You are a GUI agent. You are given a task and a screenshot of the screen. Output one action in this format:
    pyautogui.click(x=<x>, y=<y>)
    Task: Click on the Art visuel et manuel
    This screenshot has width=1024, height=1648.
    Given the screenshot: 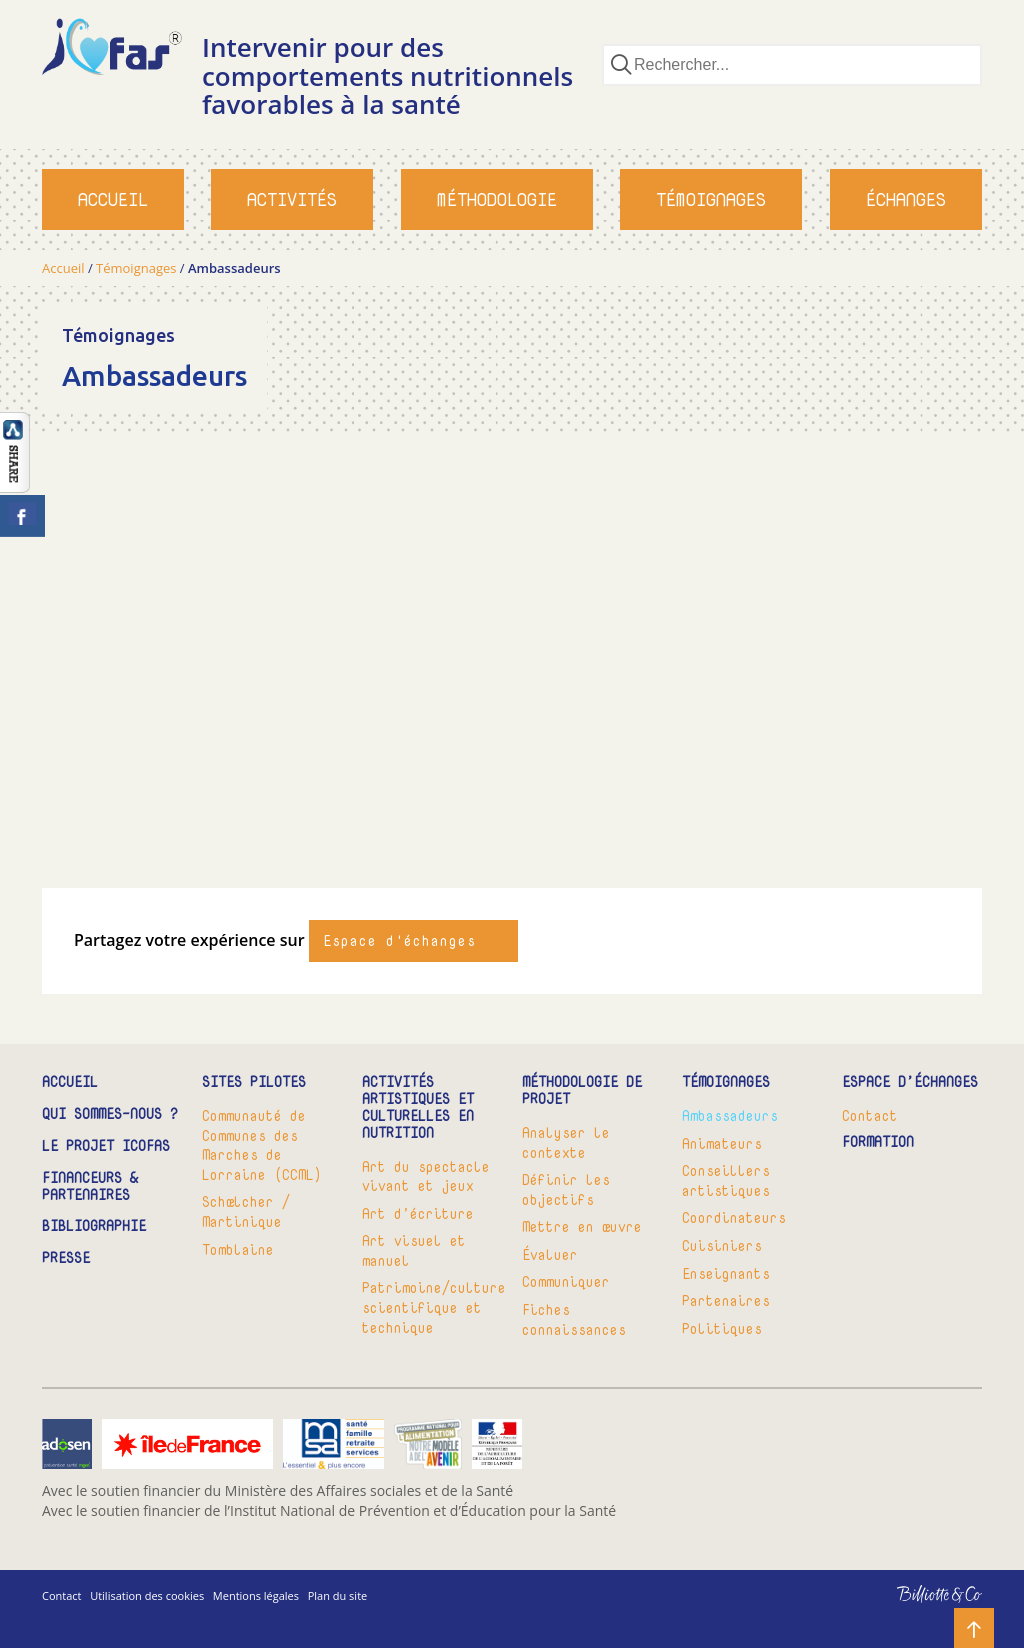 What is the action you would take?
    pyautogui.click(x=414, y=1250)
    